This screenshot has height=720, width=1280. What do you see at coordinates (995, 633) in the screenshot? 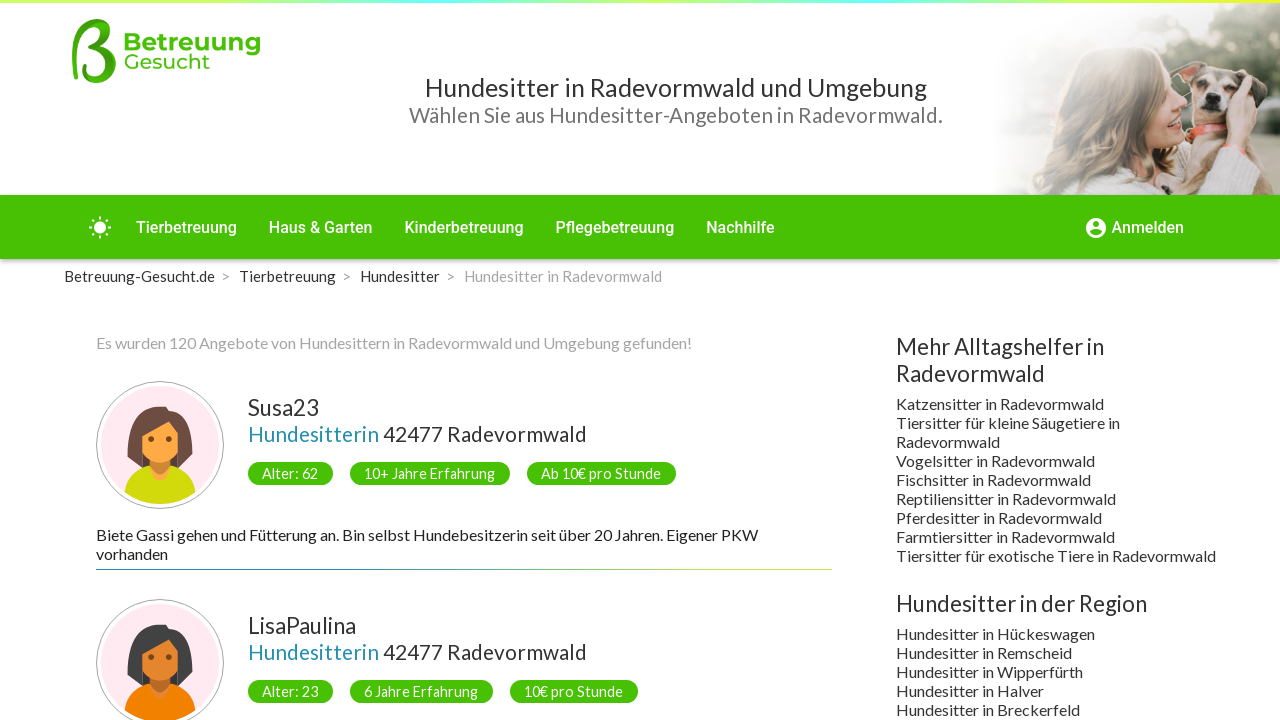
I see `Hundesitter in Hückeswagen` at bounding box center [995, 633].